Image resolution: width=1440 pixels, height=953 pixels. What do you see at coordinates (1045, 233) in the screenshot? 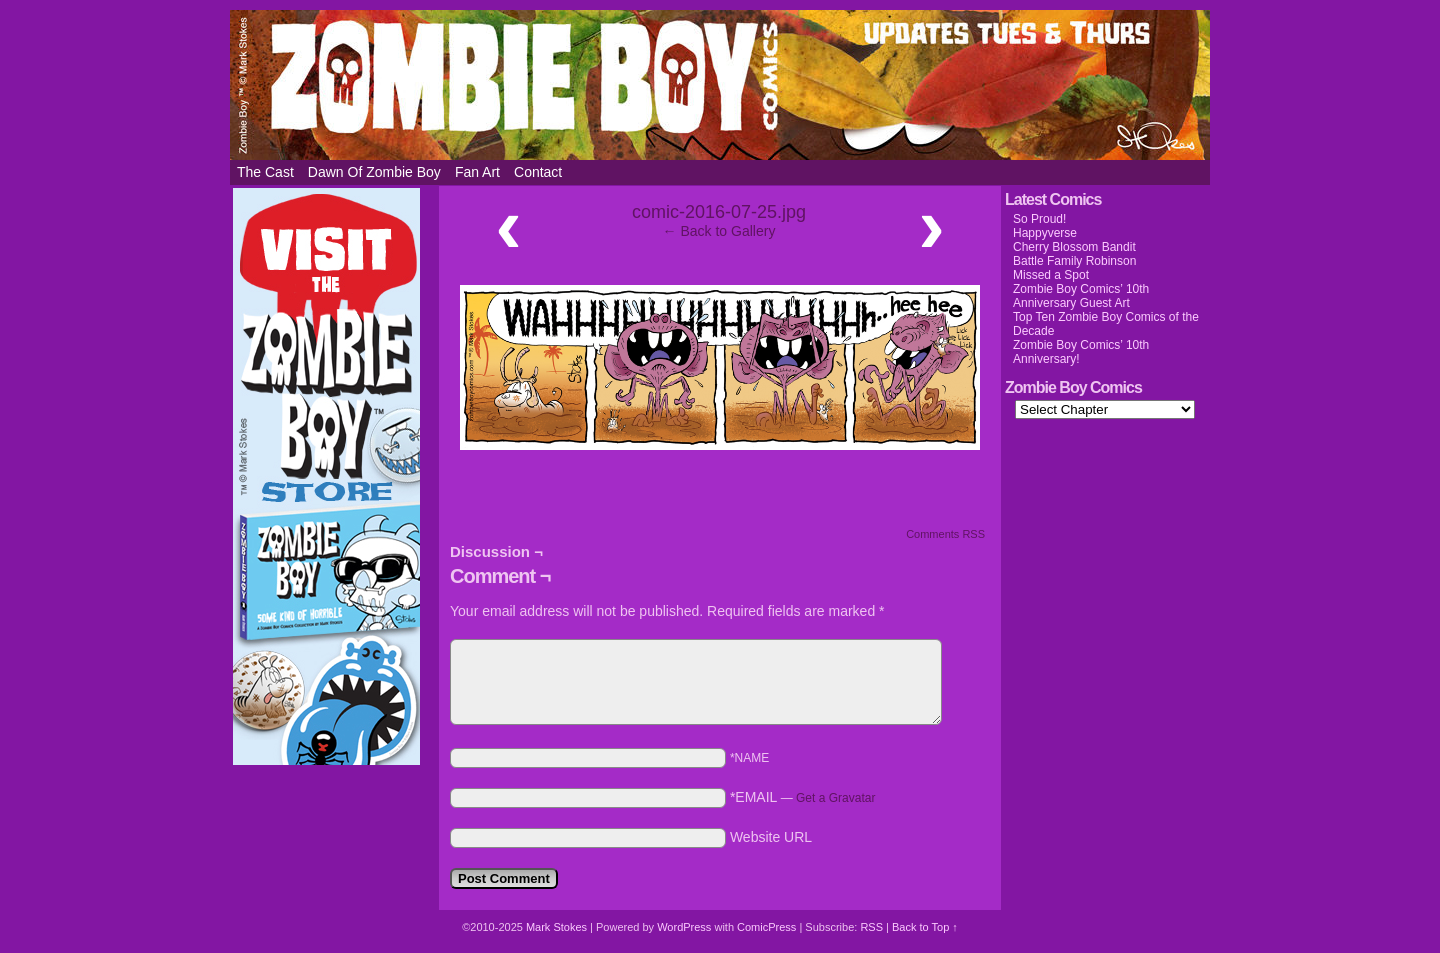
I see `Happyverse` at bounding box center [1045, 233].